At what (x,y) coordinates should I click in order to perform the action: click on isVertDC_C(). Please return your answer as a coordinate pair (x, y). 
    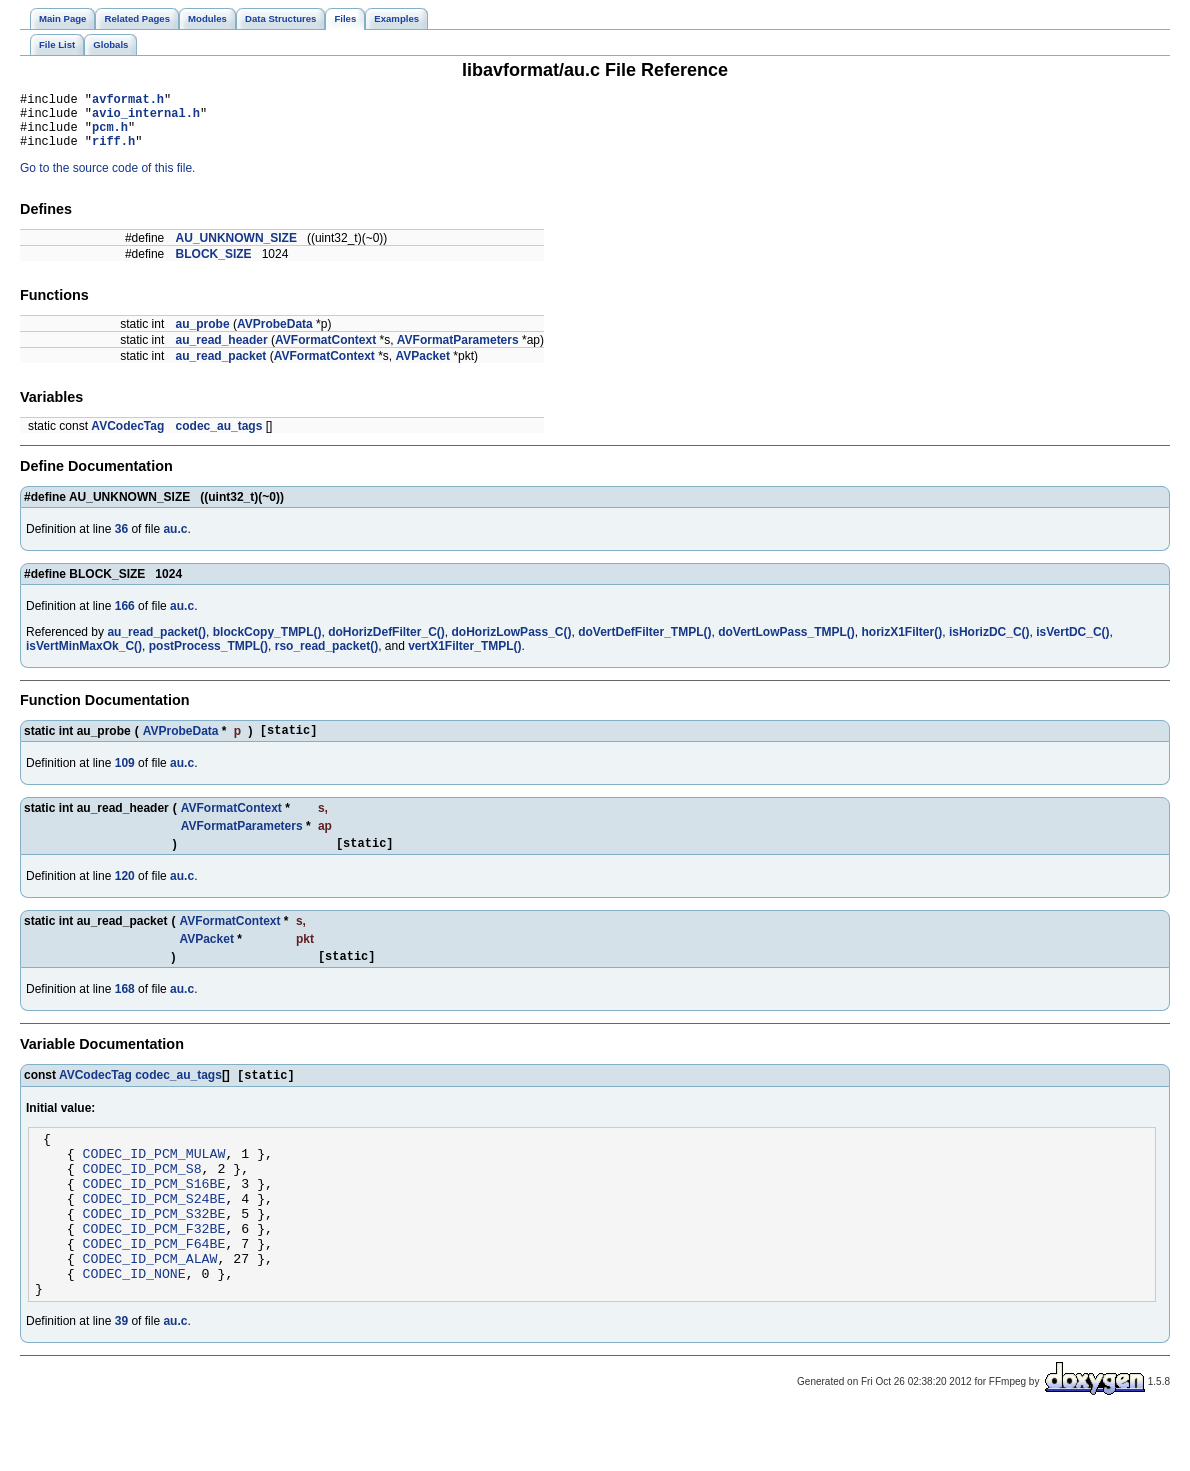
    Looking at the image, I should click on (1072, 644).